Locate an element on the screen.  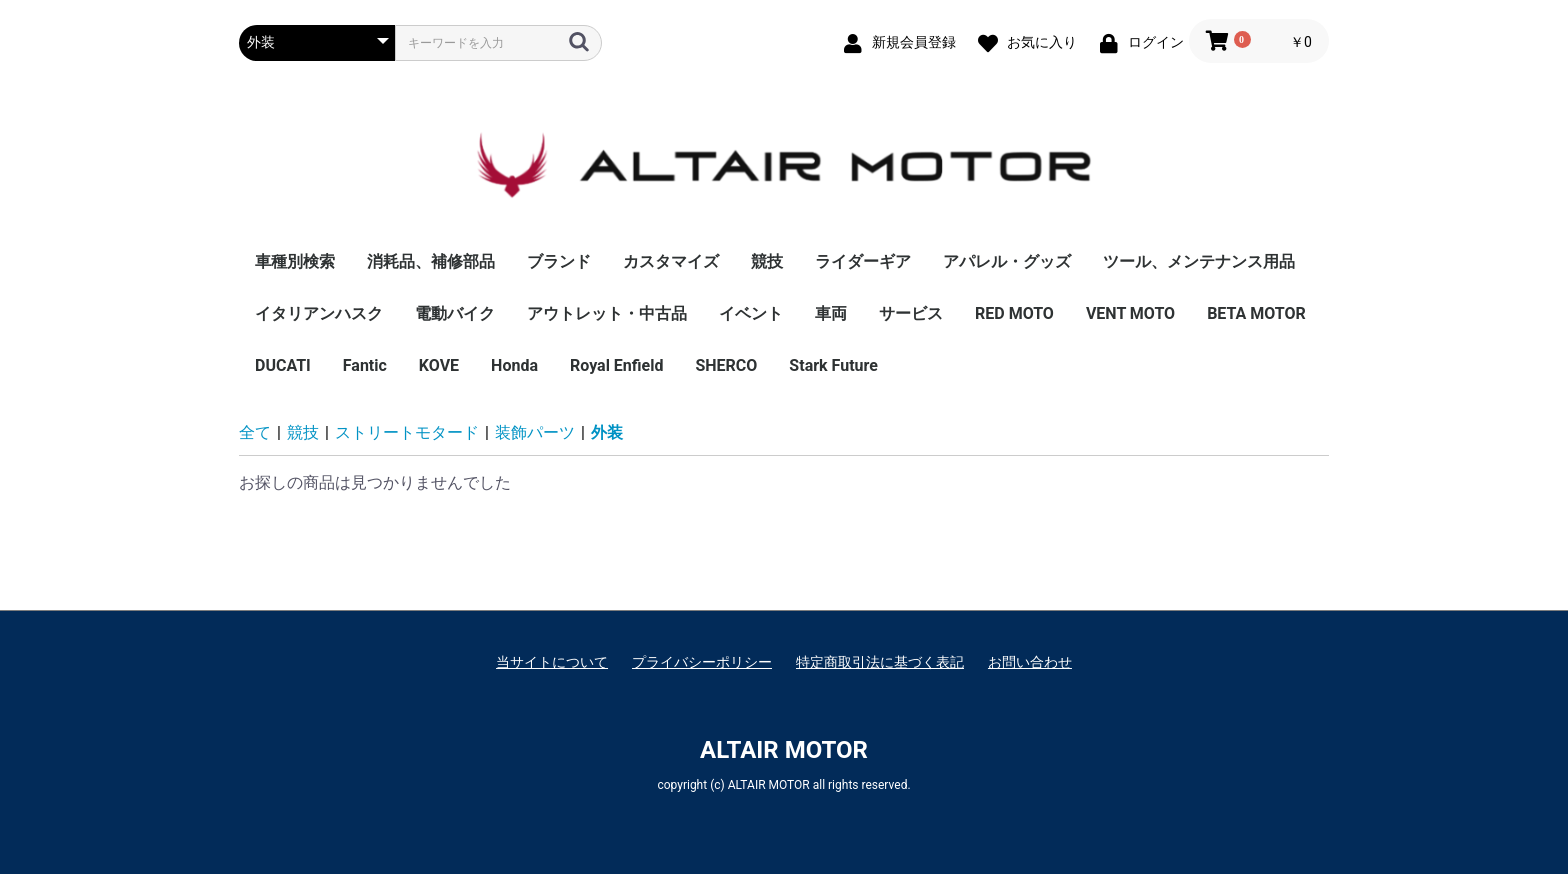
Honda is located at coordinates (514, 365).